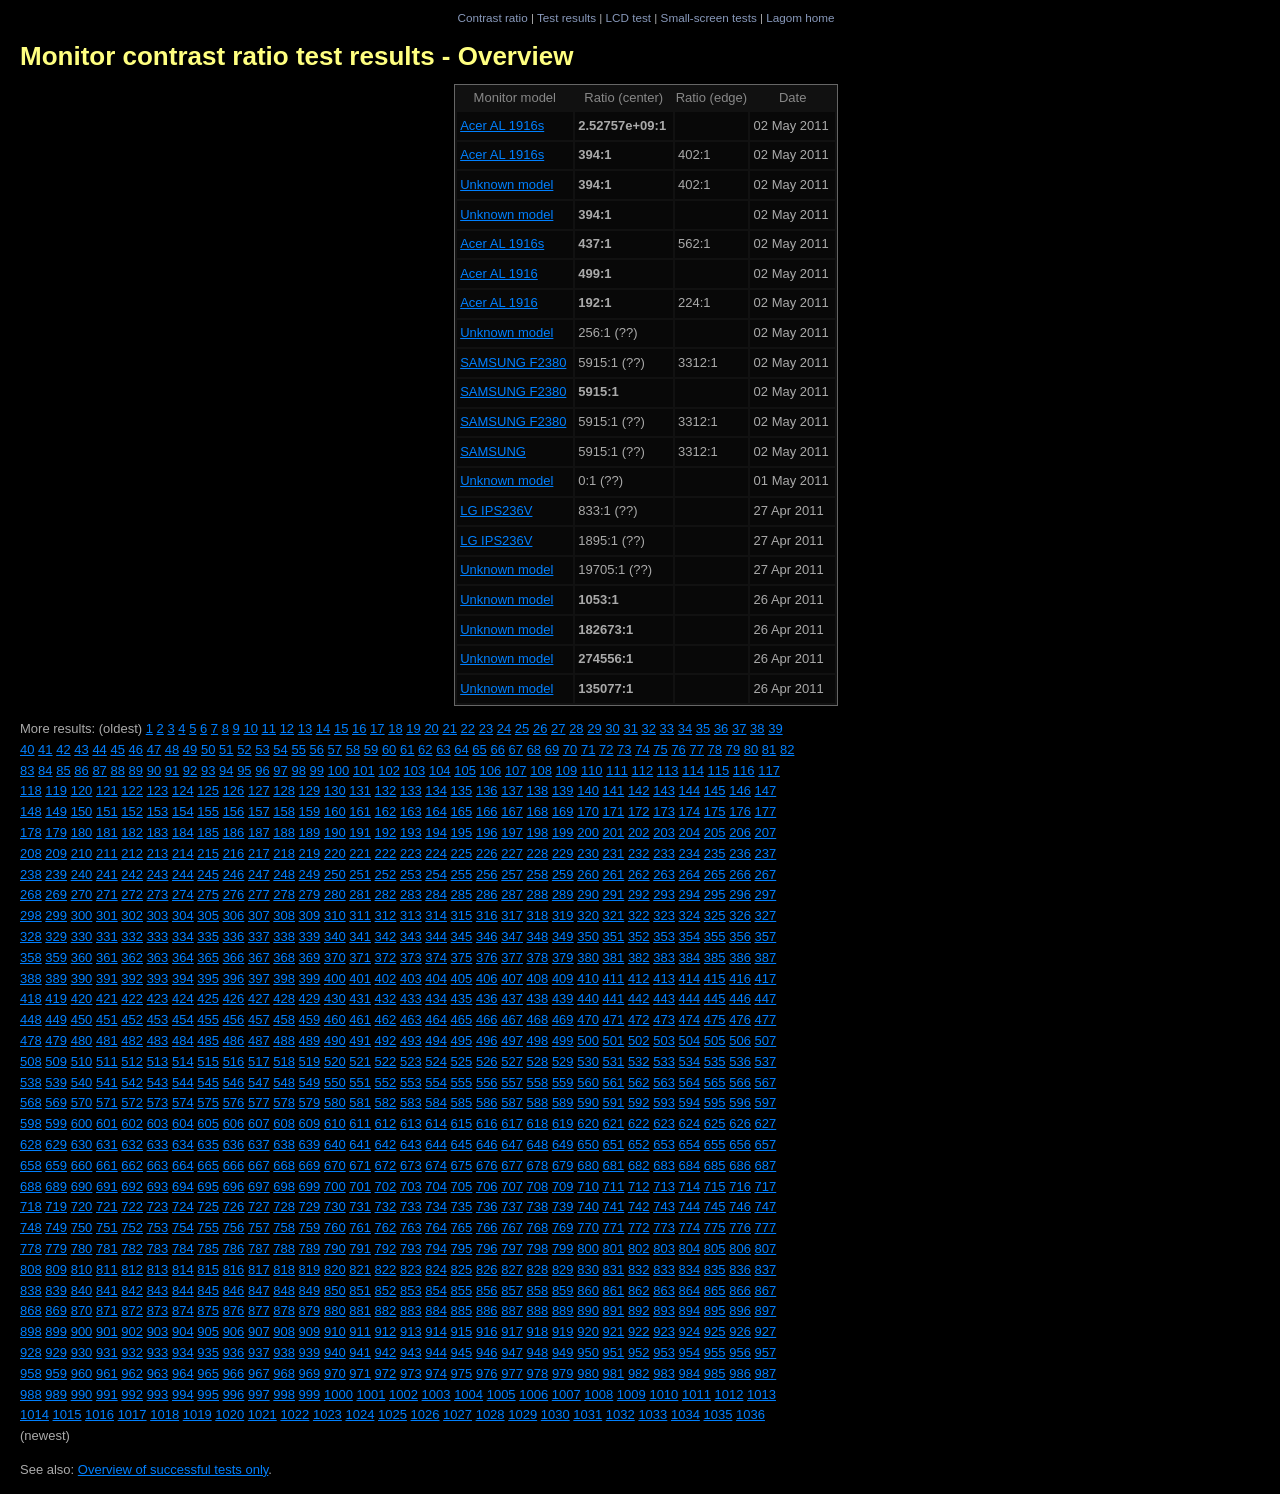 This screenshot has height=1494, width=1280. Describe the element at coordinates (614, 790) in the screenshot. I see `141` at that location.